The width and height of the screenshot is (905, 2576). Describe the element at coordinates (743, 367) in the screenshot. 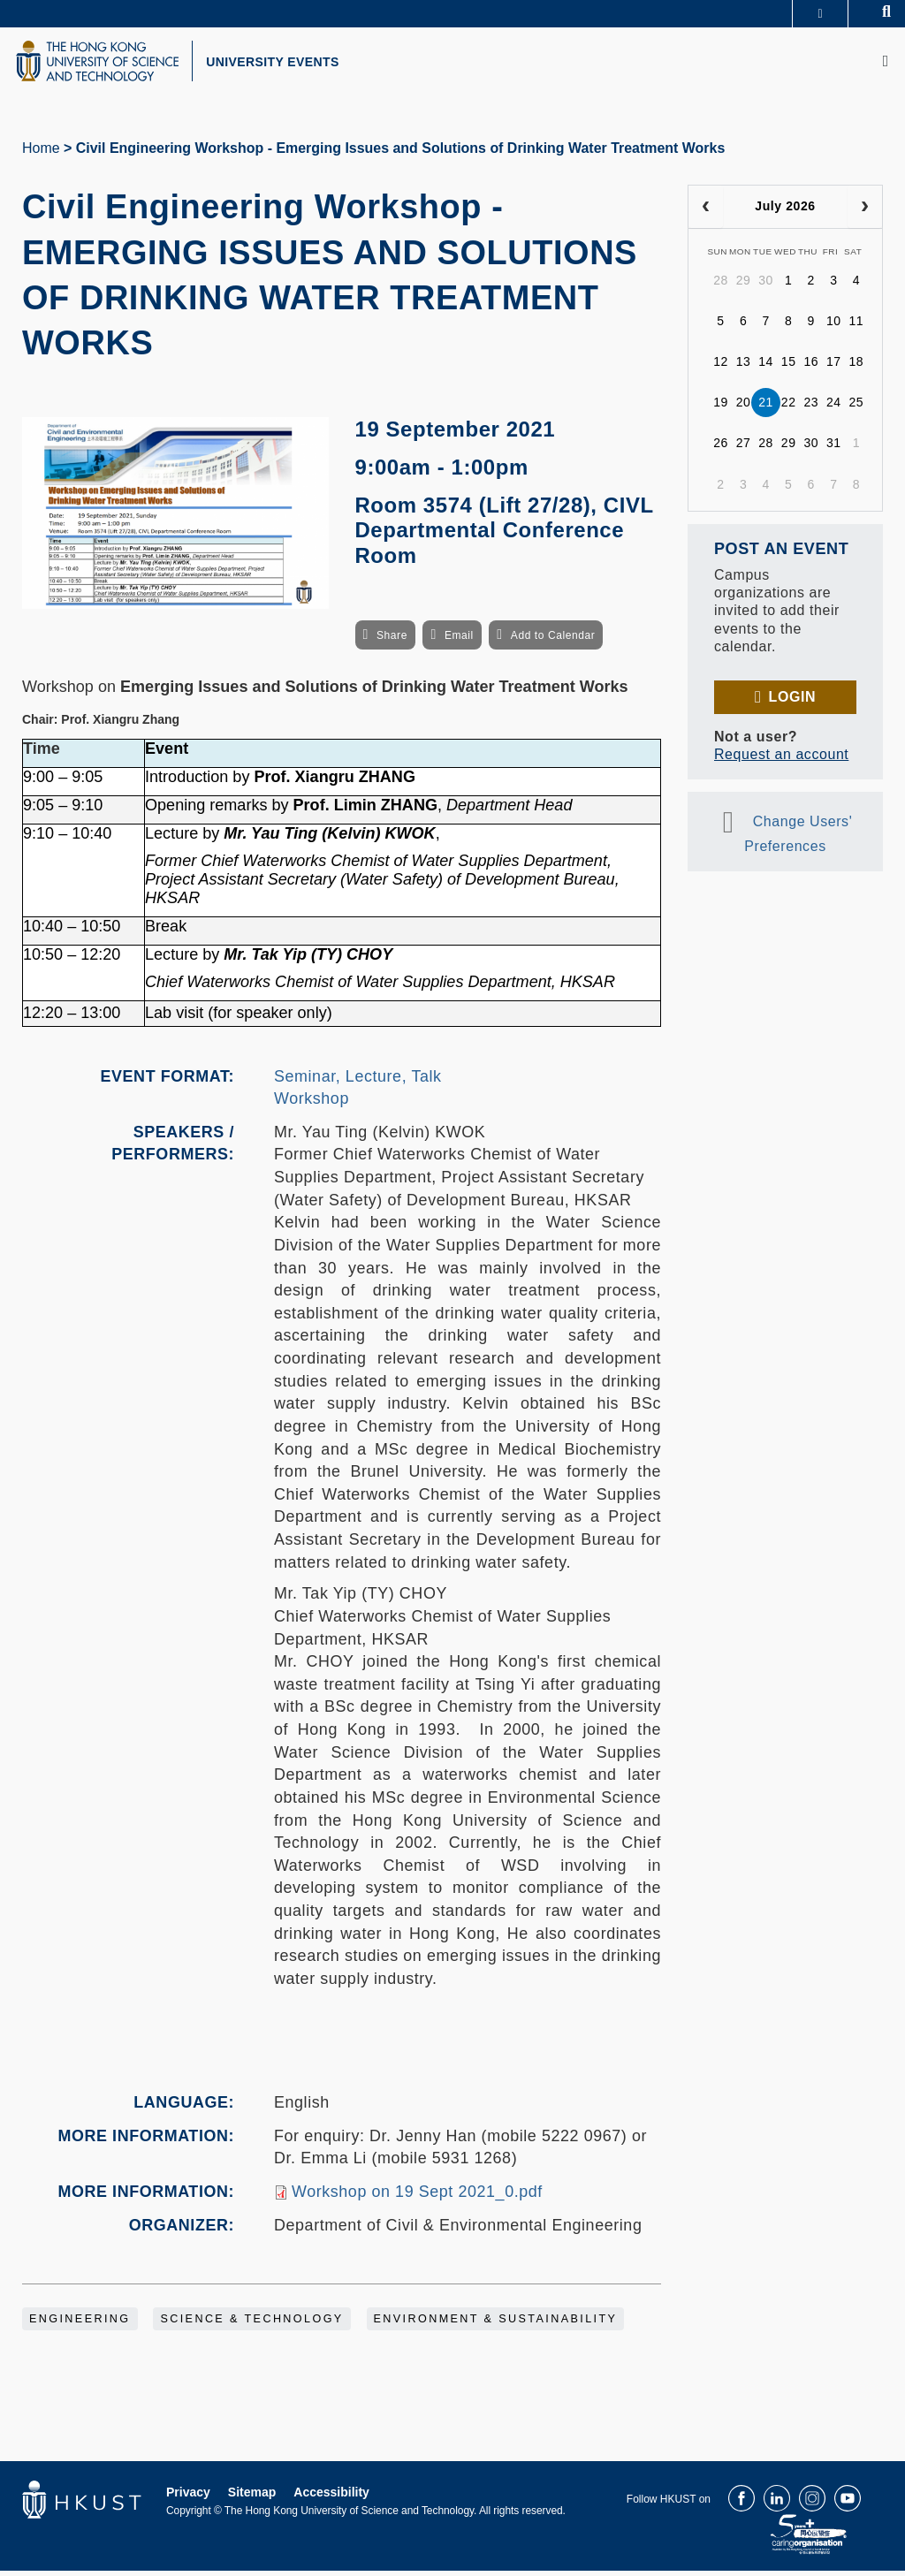

I see `13` at that location.